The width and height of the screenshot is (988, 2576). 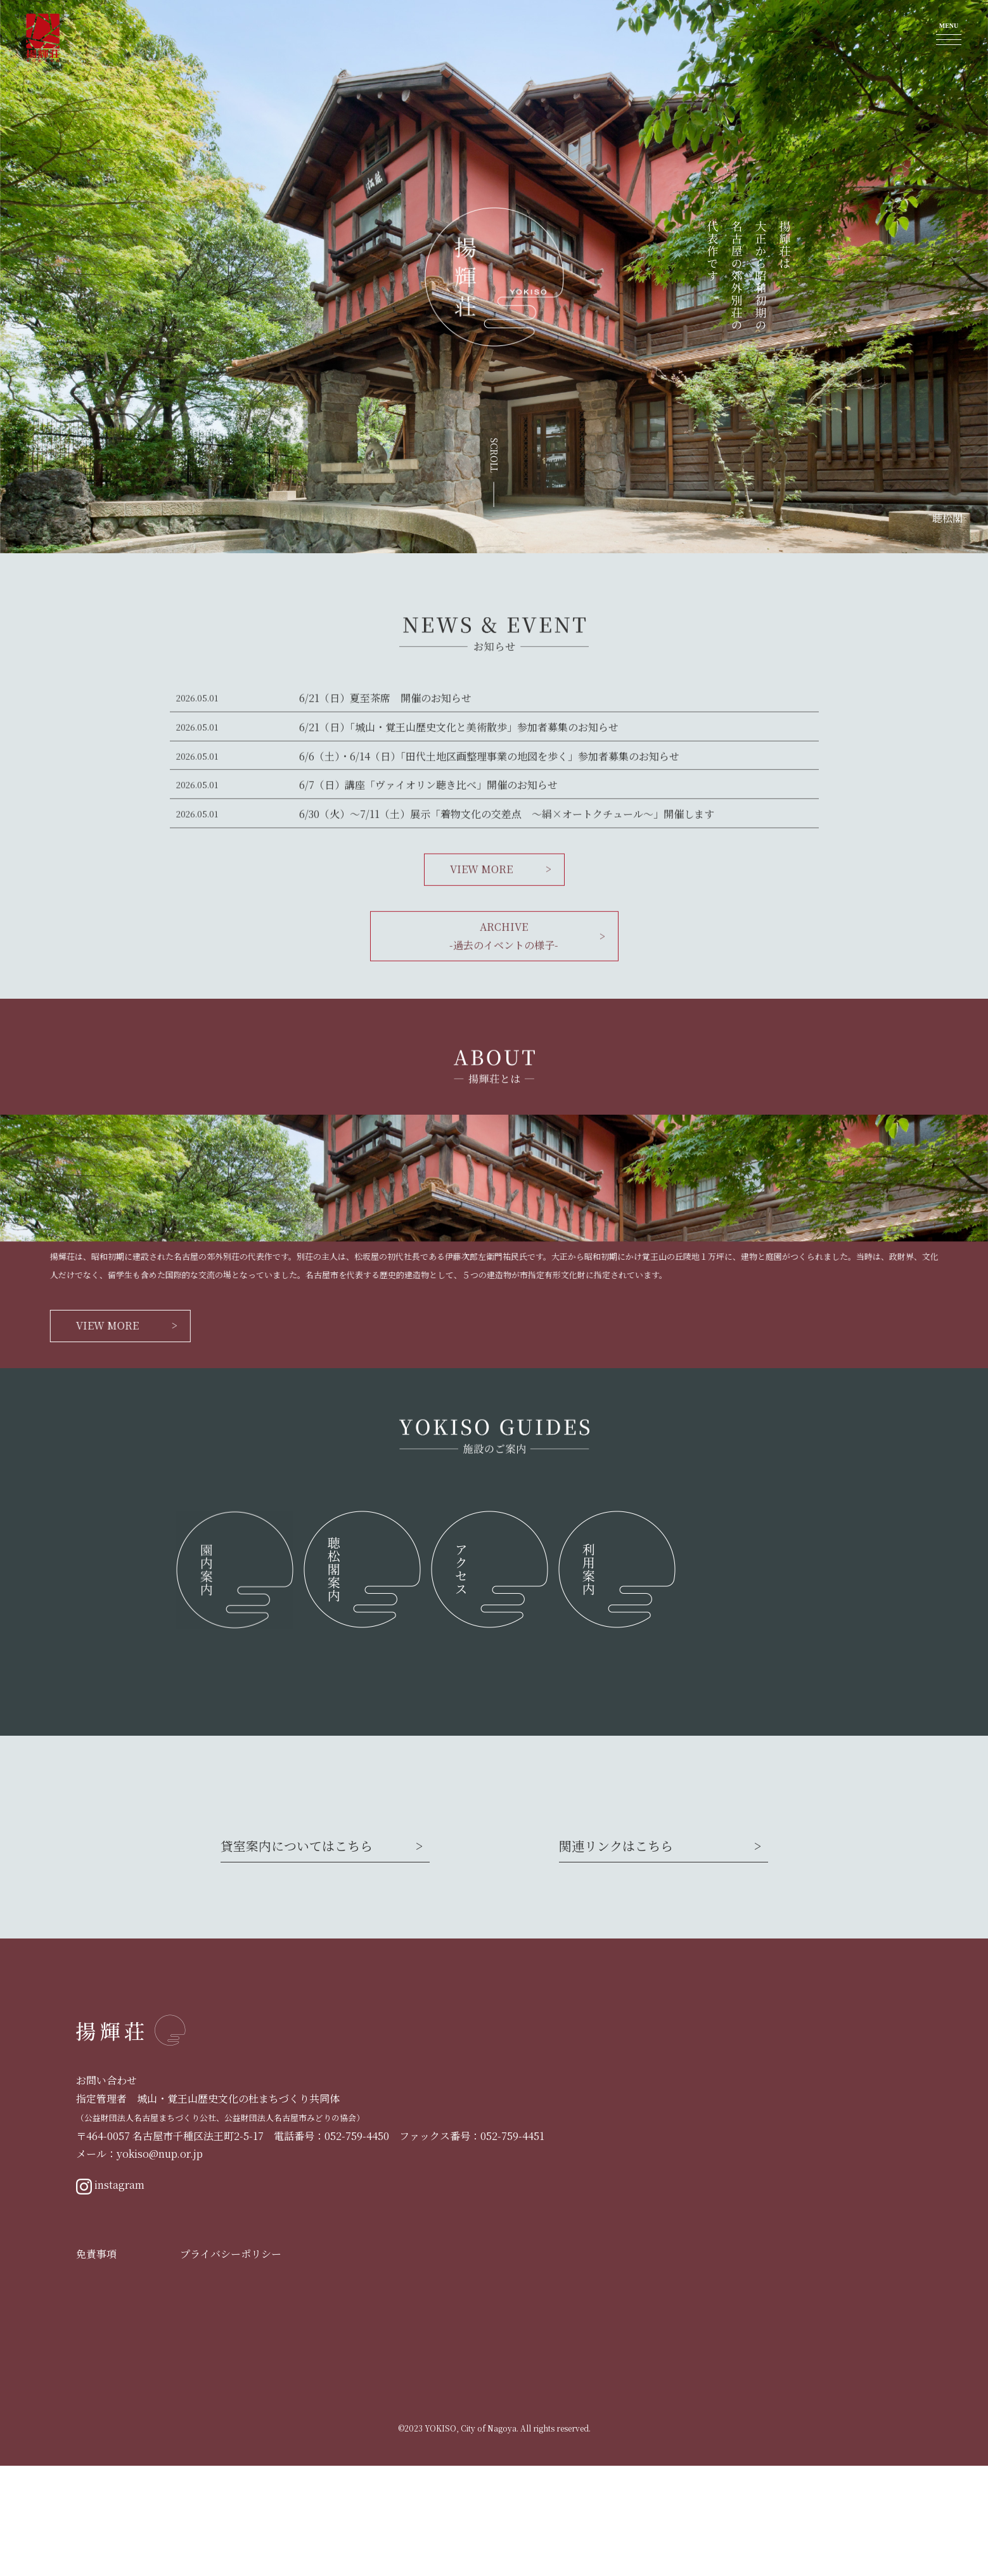 What do you see at coordinates (297, 1956) in the screenshot?
I see `貸室案内についてはこちら` at bounding box center [297, 1956].